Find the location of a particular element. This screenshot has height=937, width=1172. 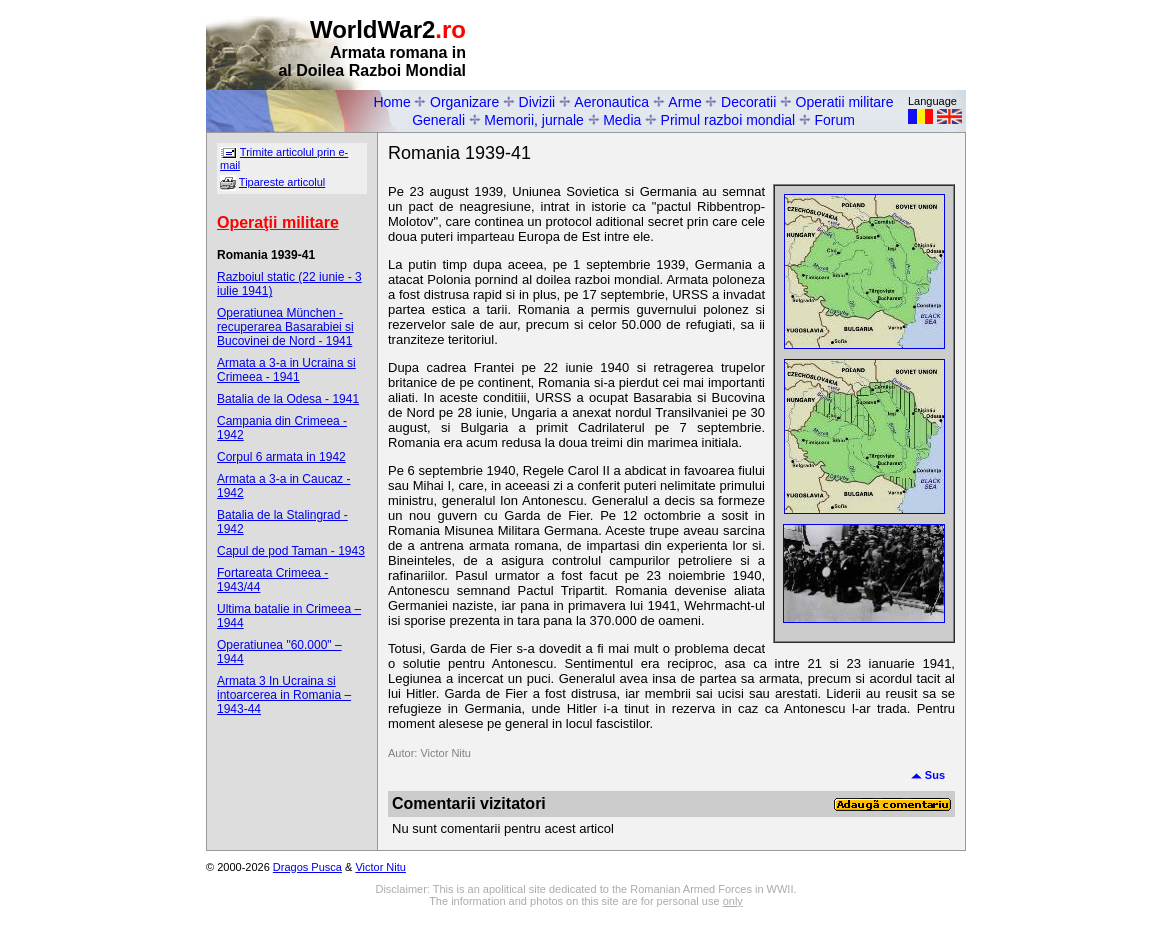

Operaţii militare is located at coordinates (278, 222).